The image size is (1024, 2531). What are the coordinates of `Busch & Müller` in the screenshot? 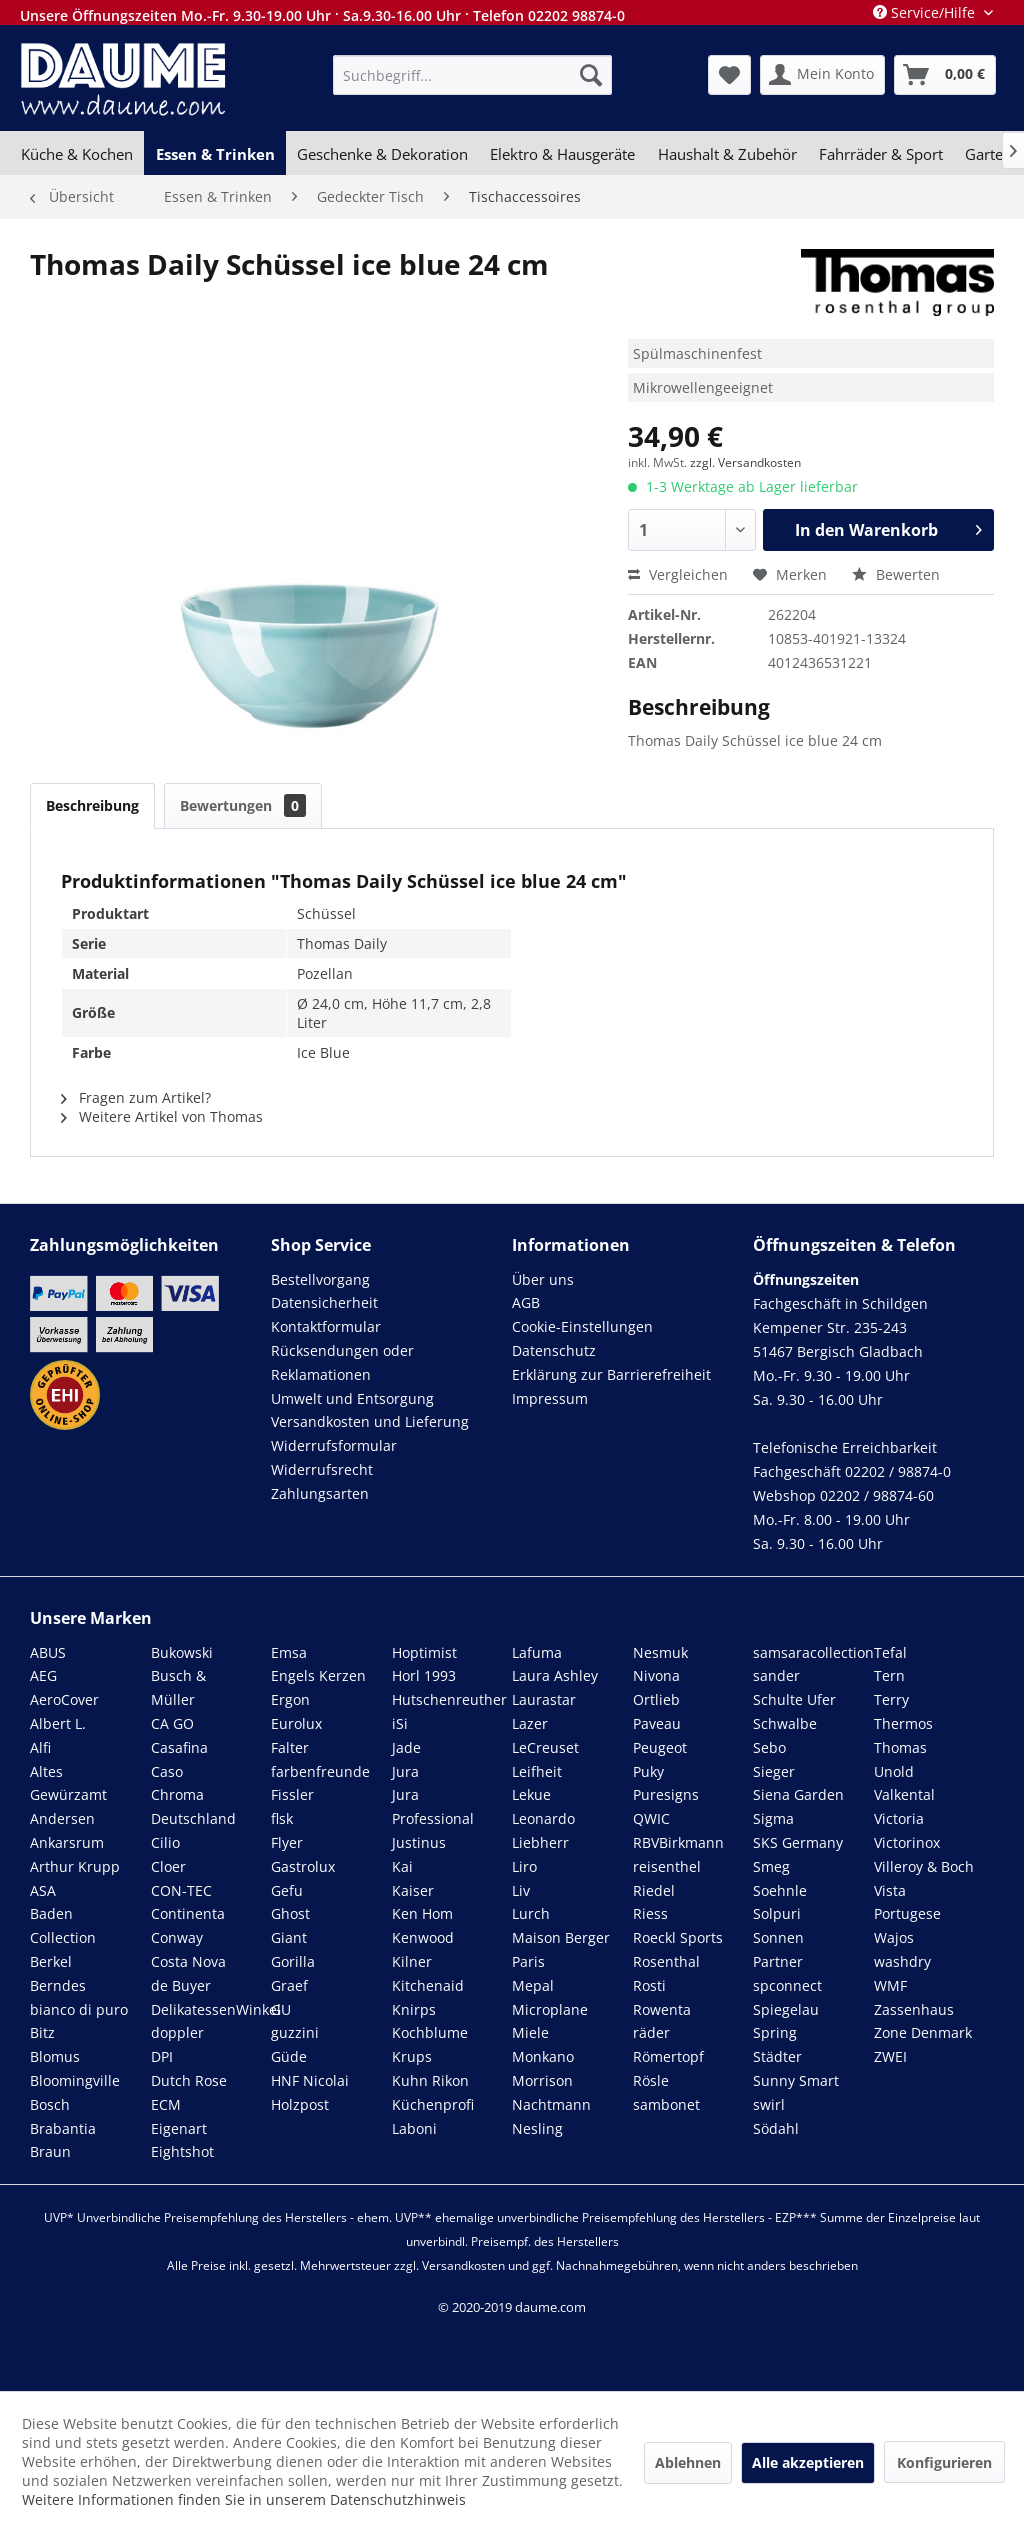 It's located at (178, 1687).